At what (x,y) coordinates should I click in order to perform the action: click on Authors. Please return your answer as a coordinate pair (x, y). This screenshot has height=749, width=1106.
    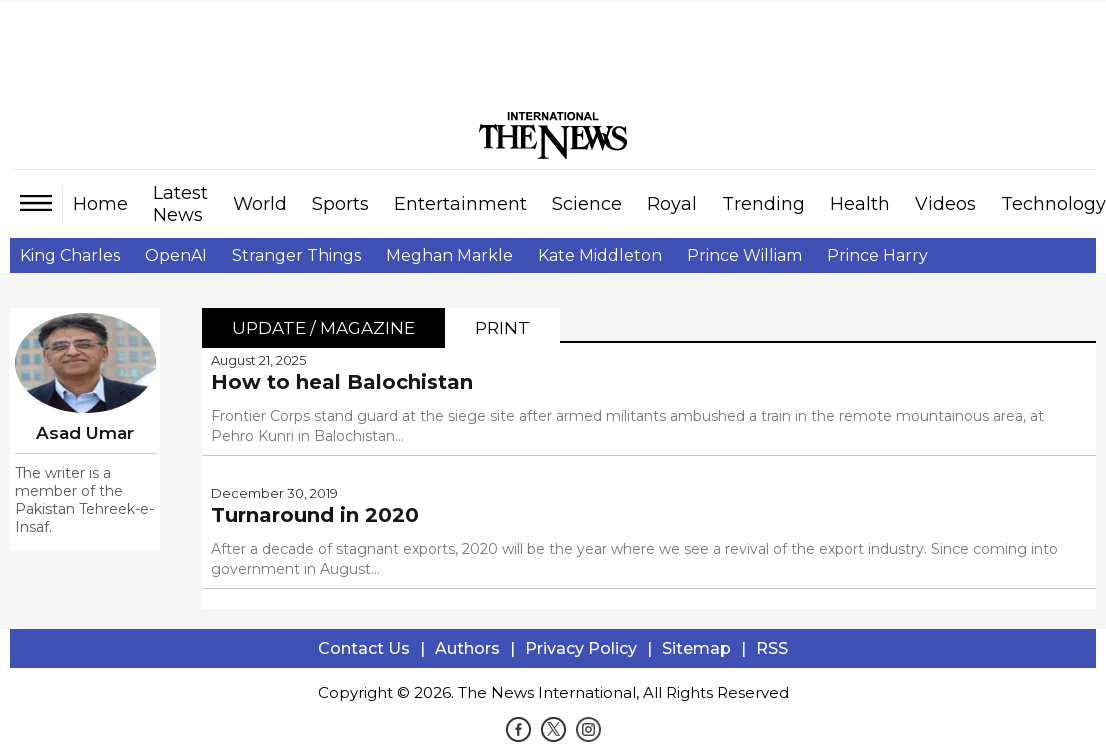
    Looking at the image, I should click on (467, 648).